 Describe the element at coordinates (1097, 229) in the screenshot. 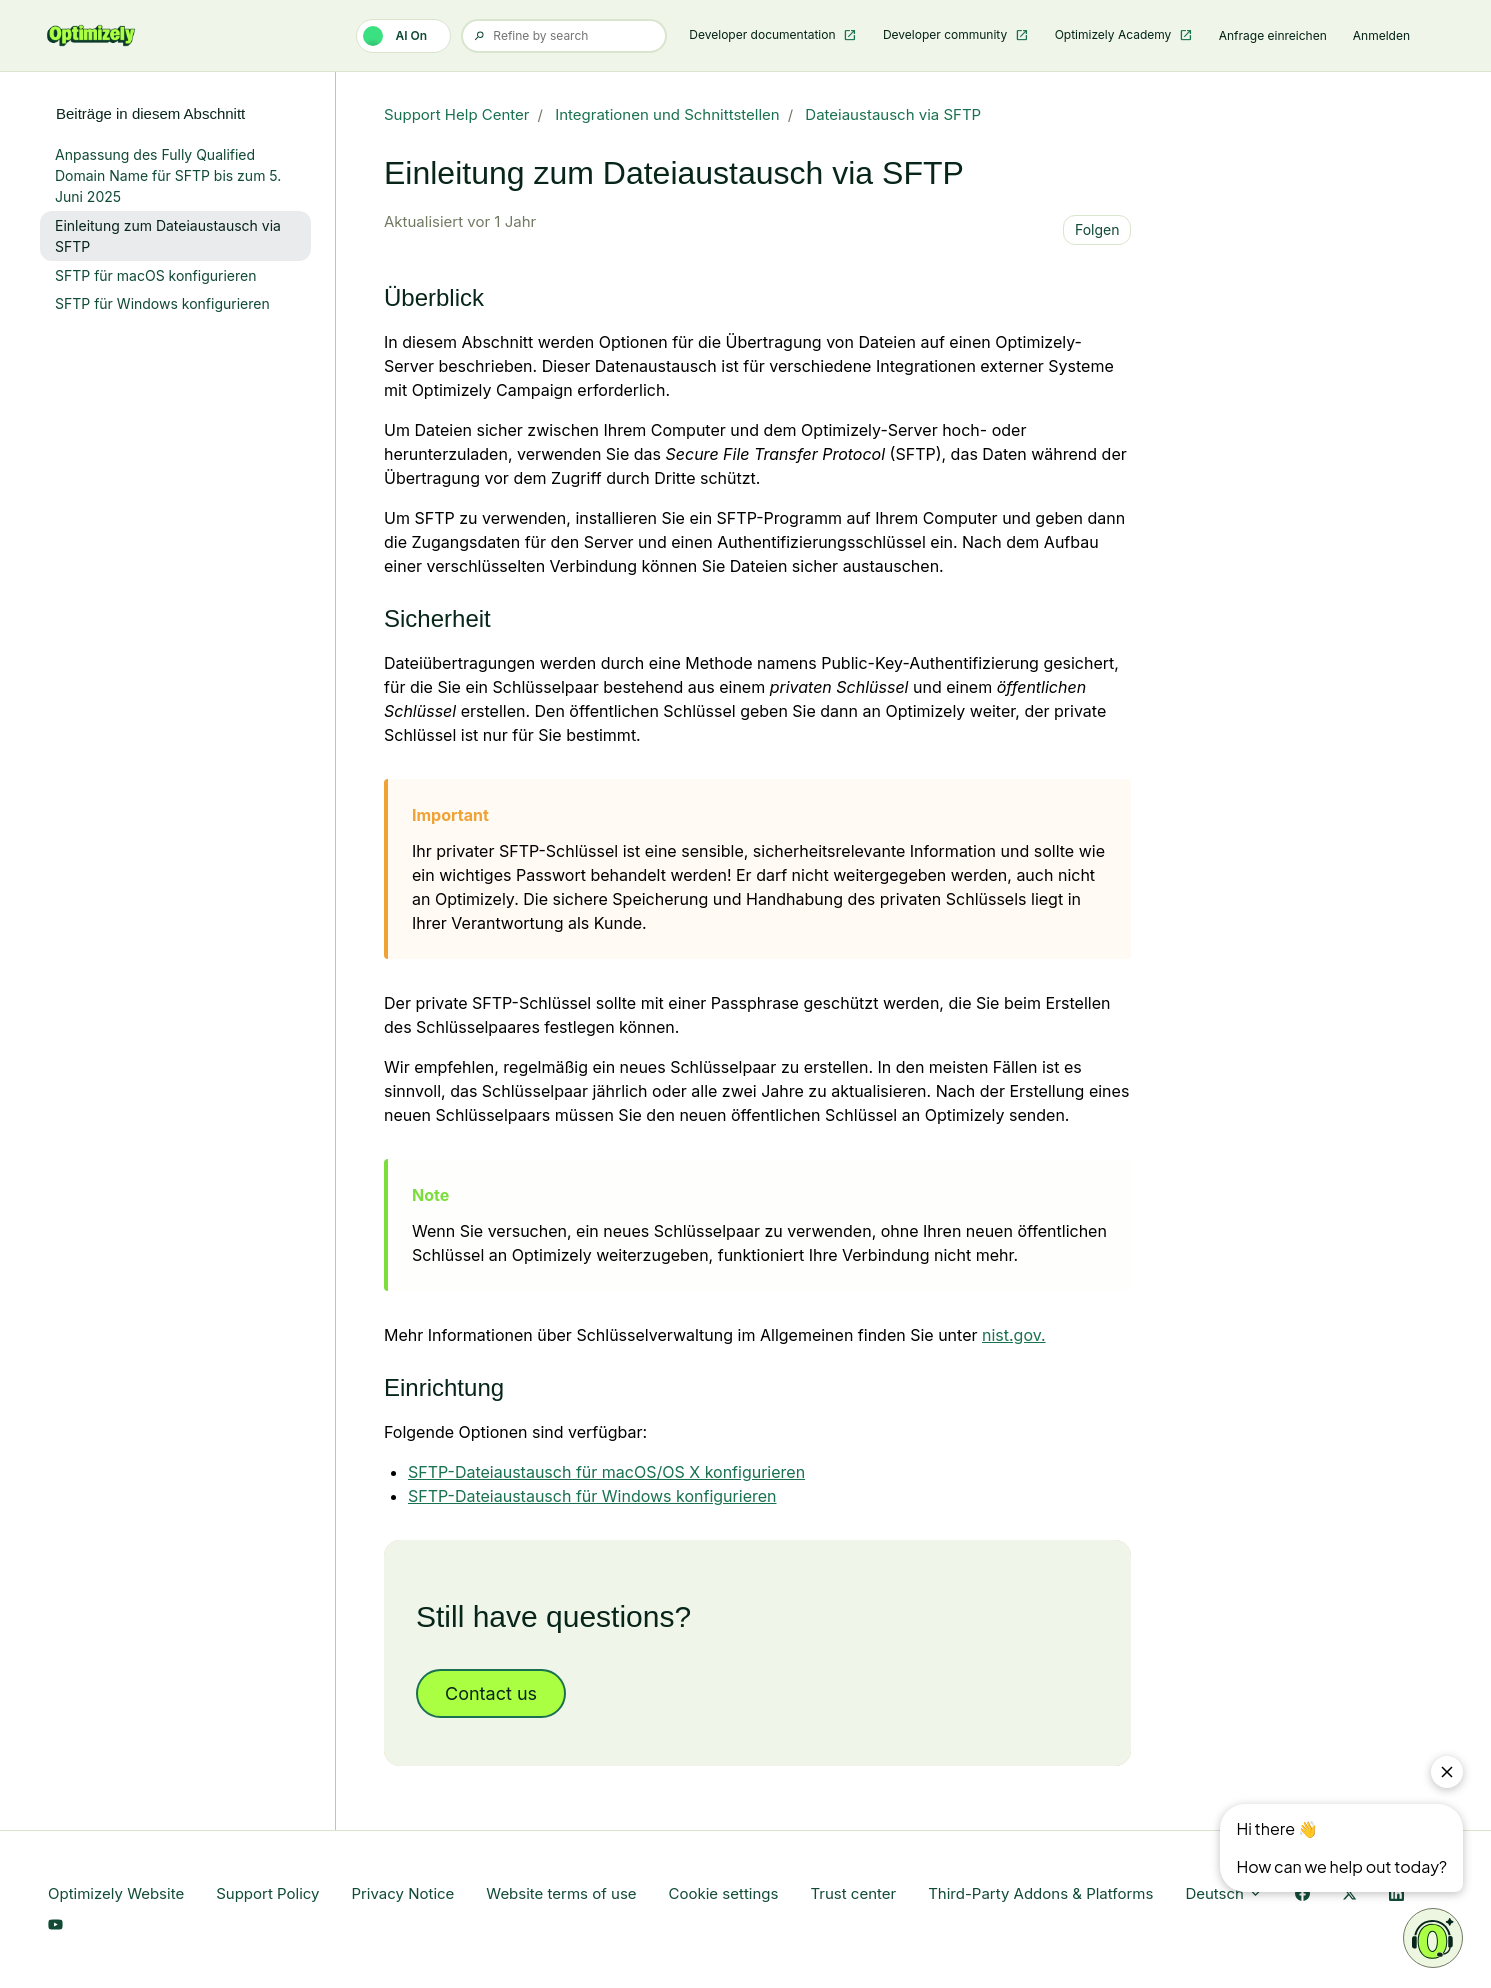

I see `Folgen [Beitrag folgen]` at that location.